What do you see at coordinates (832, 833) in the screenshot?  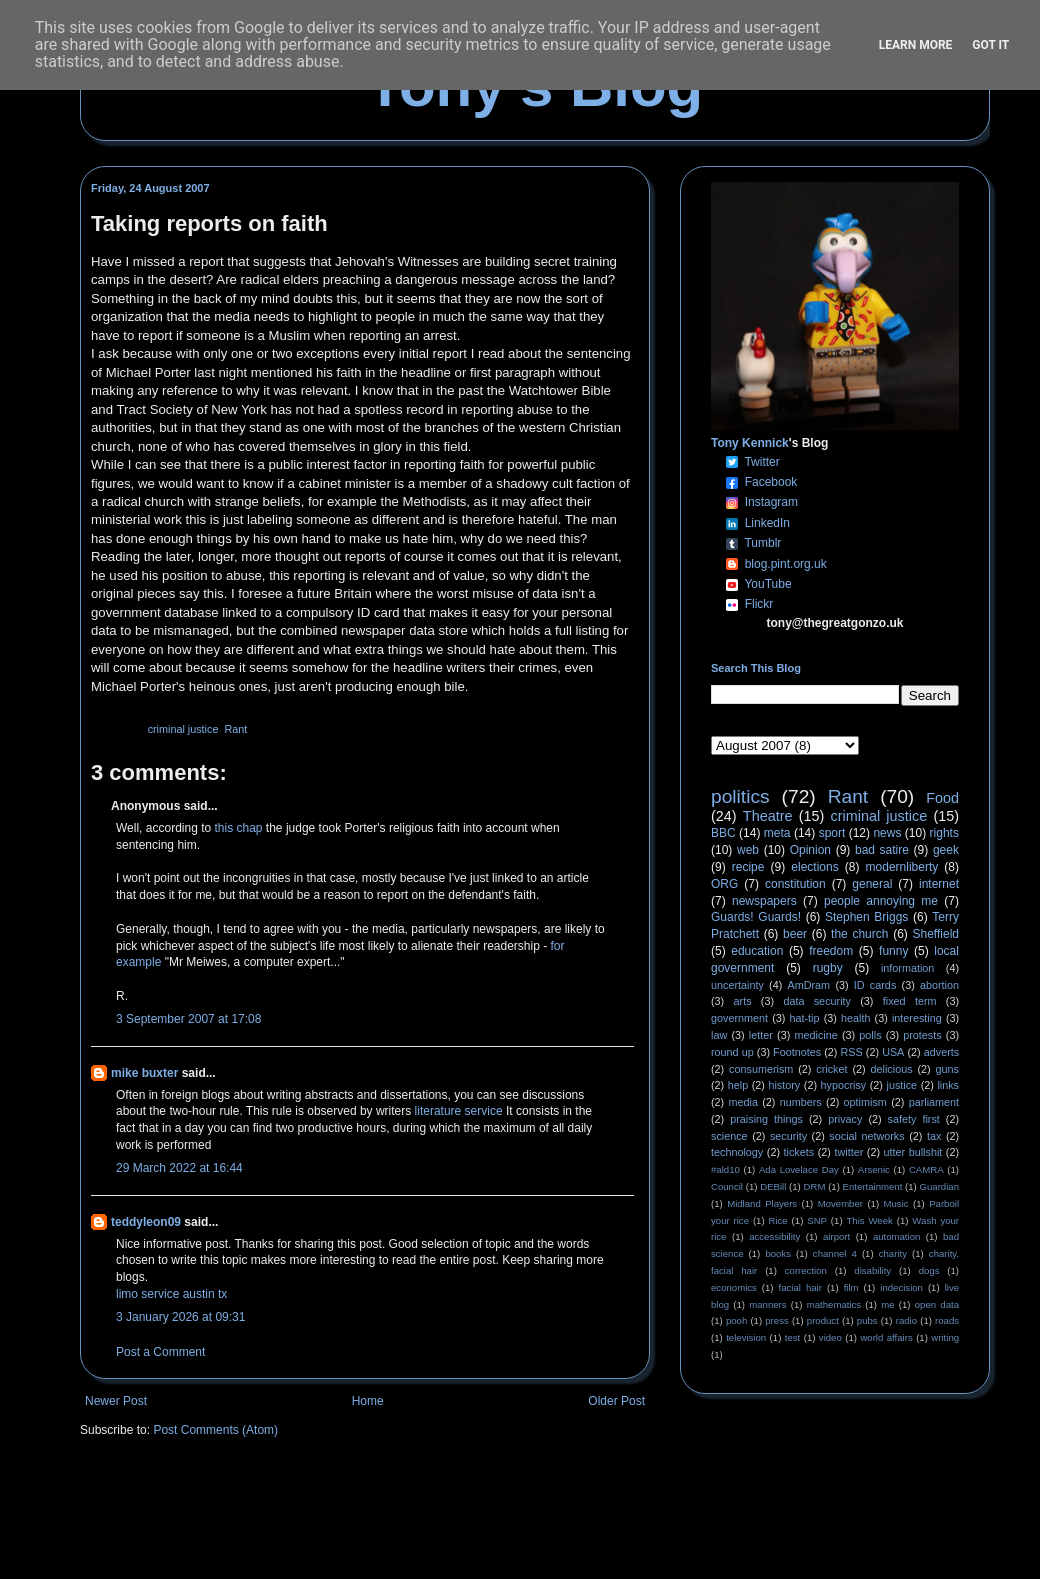 I see `sport` at bounding box center [832, 833].